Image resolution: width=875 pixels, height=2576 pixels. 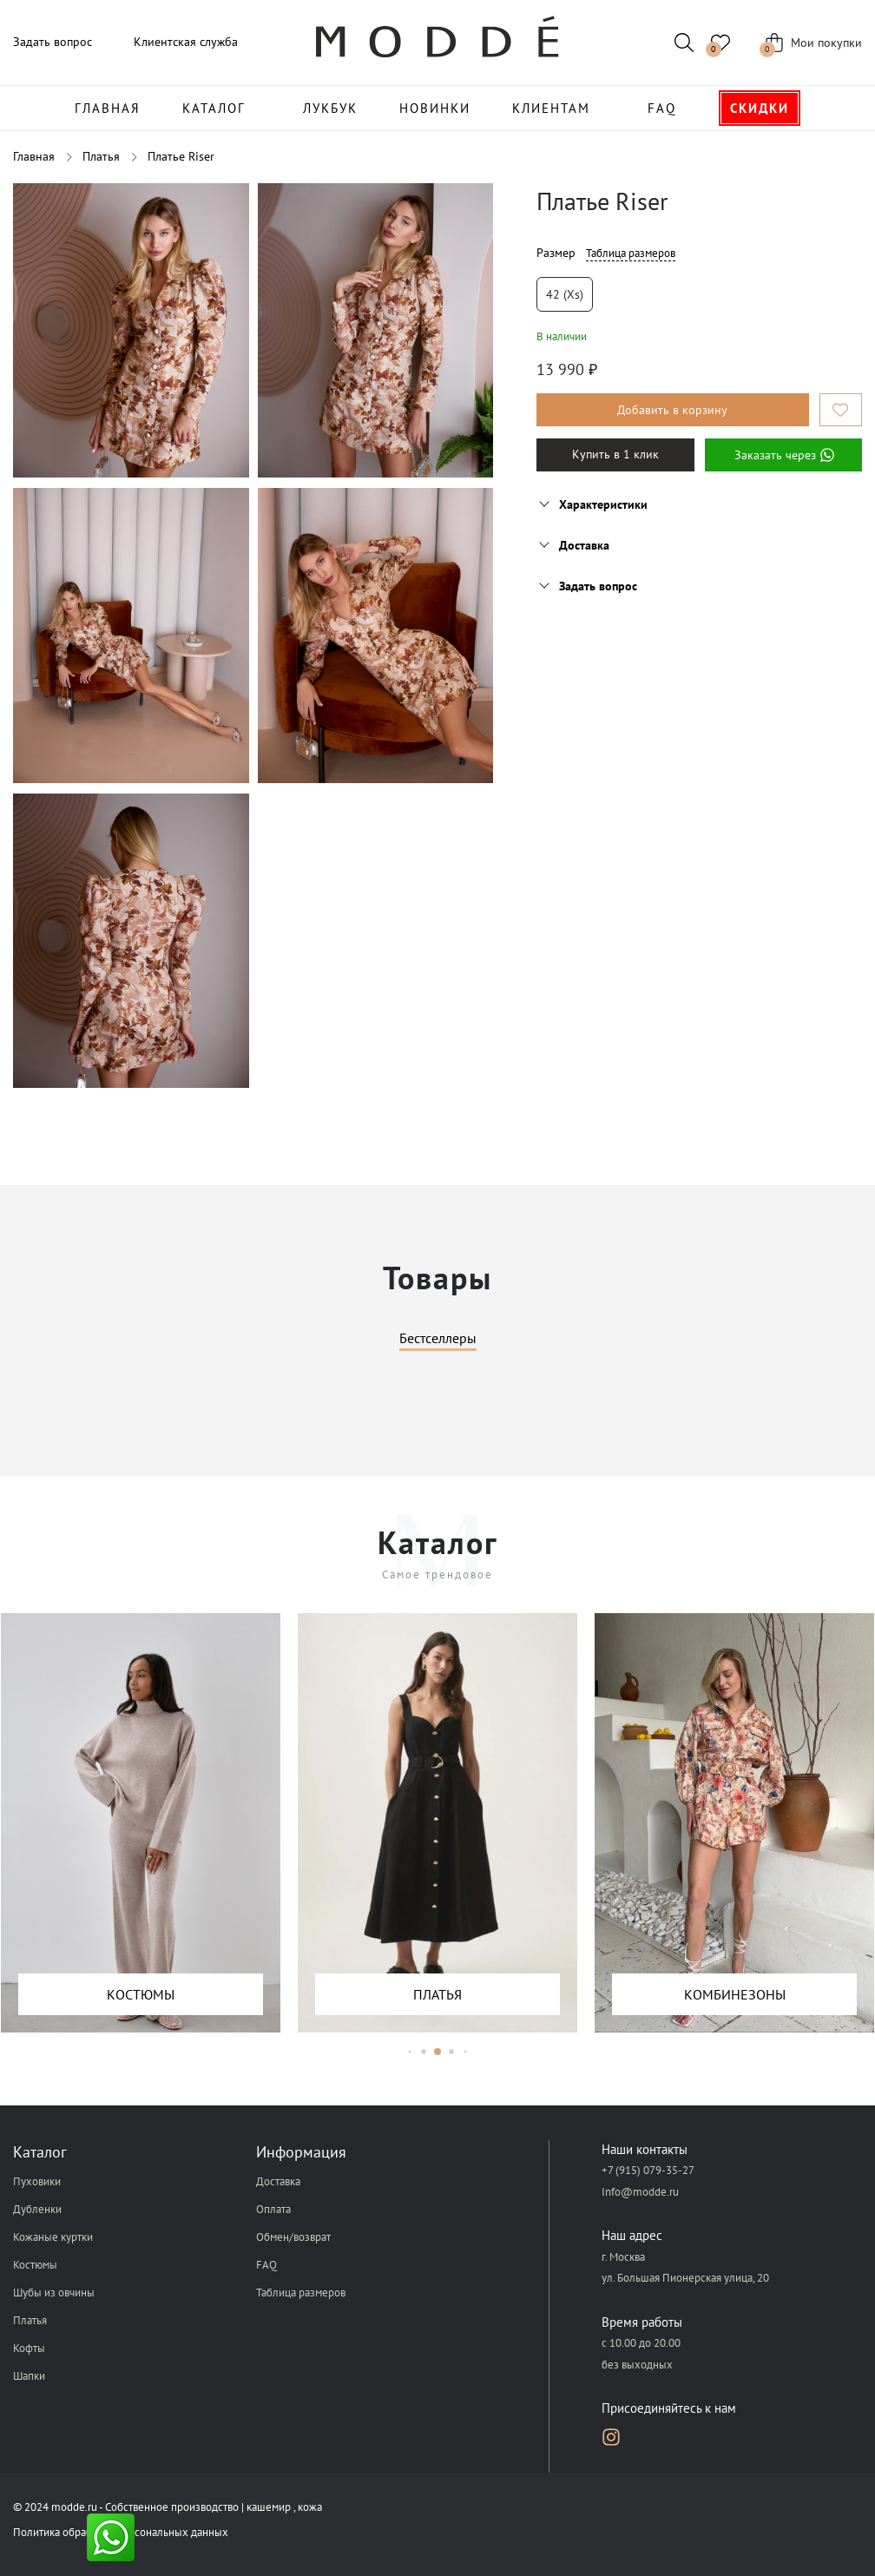 I want to click on Платья, so click(x=30, y=2320).